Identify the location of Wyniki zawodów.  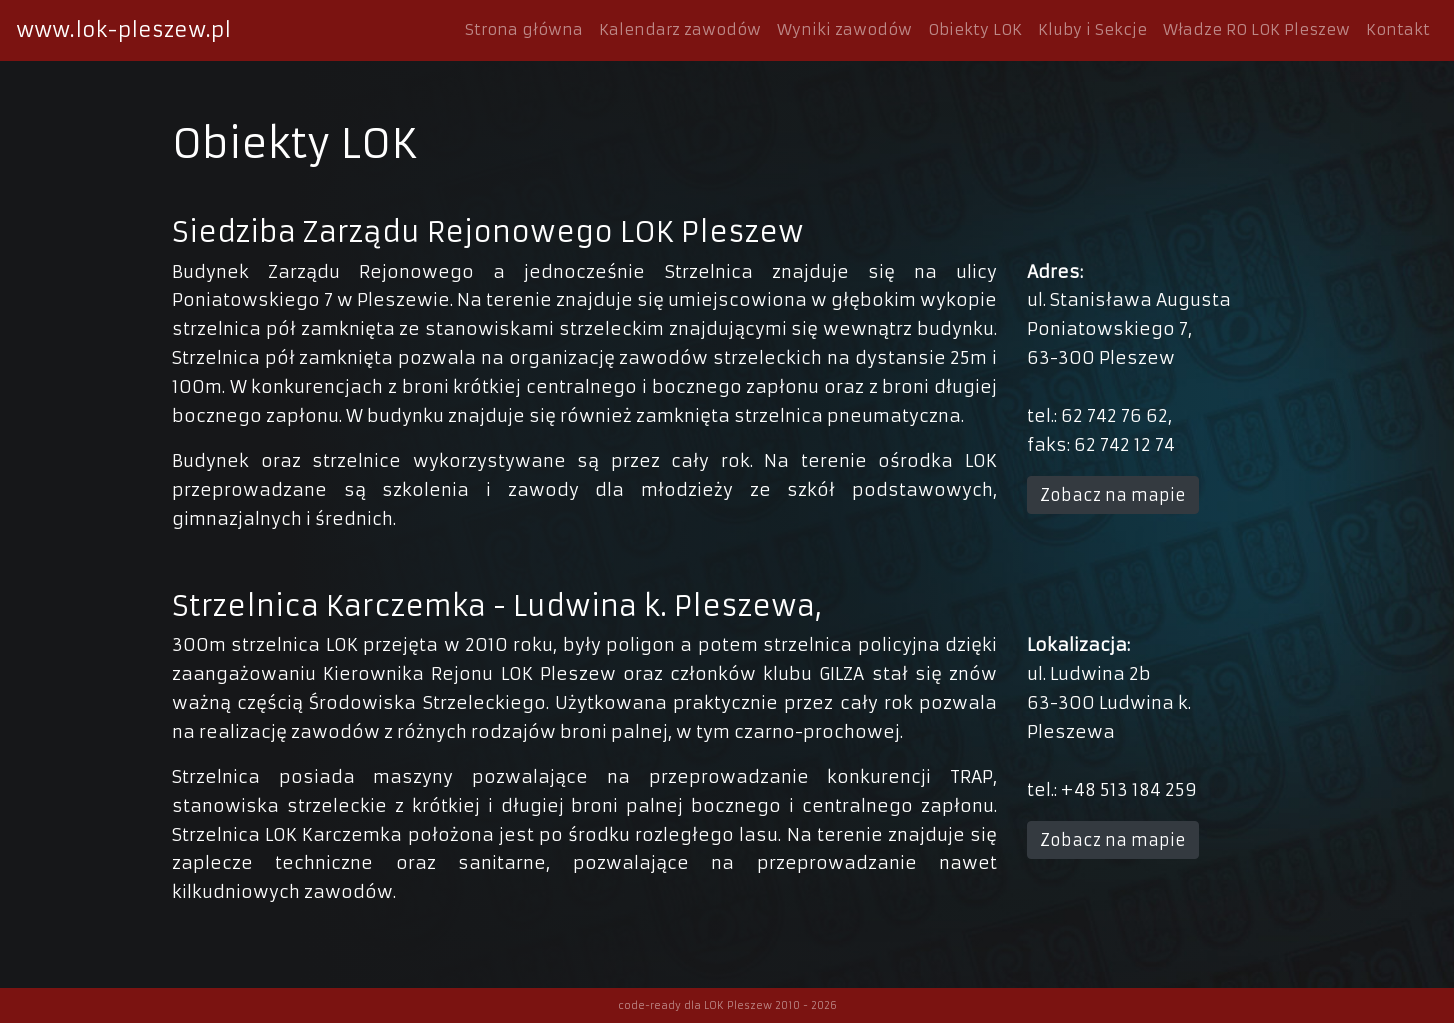
(844, 29).